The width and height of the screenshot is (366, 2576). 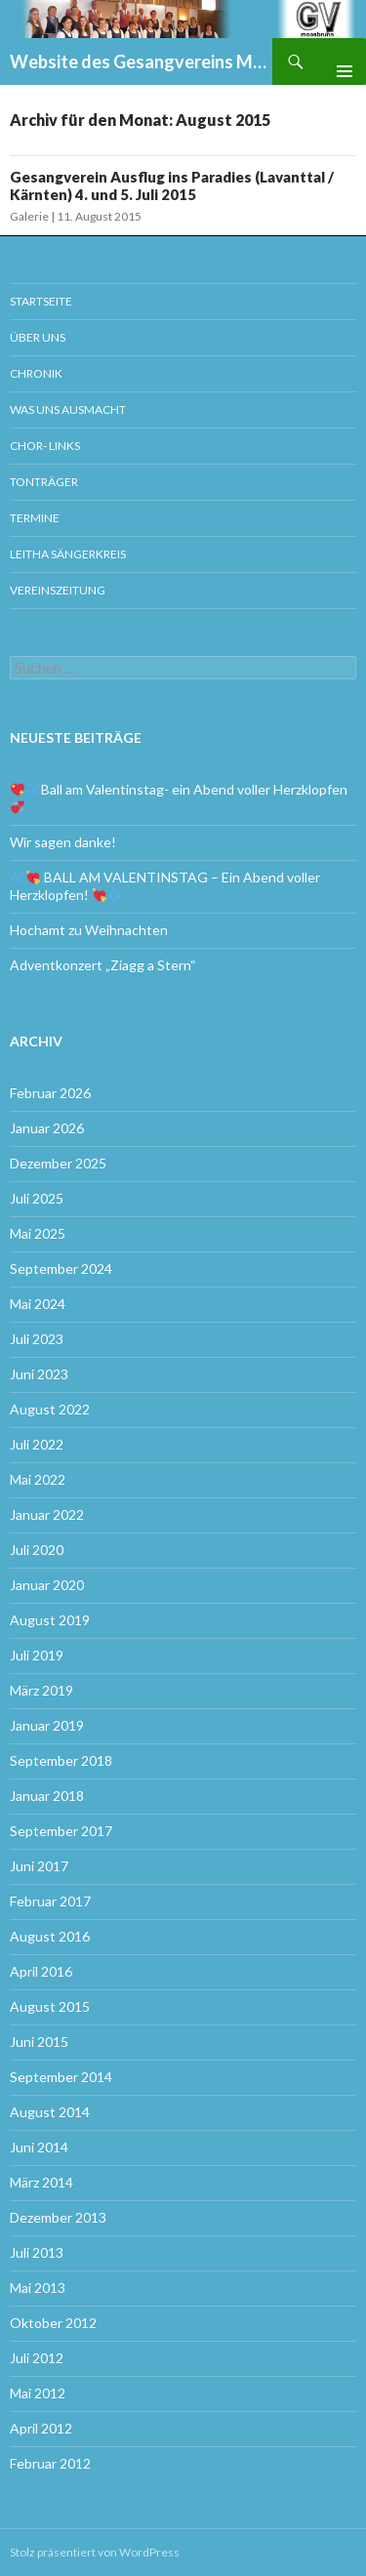 I want to click on Juni 2014, so click(x=39, y=2147).